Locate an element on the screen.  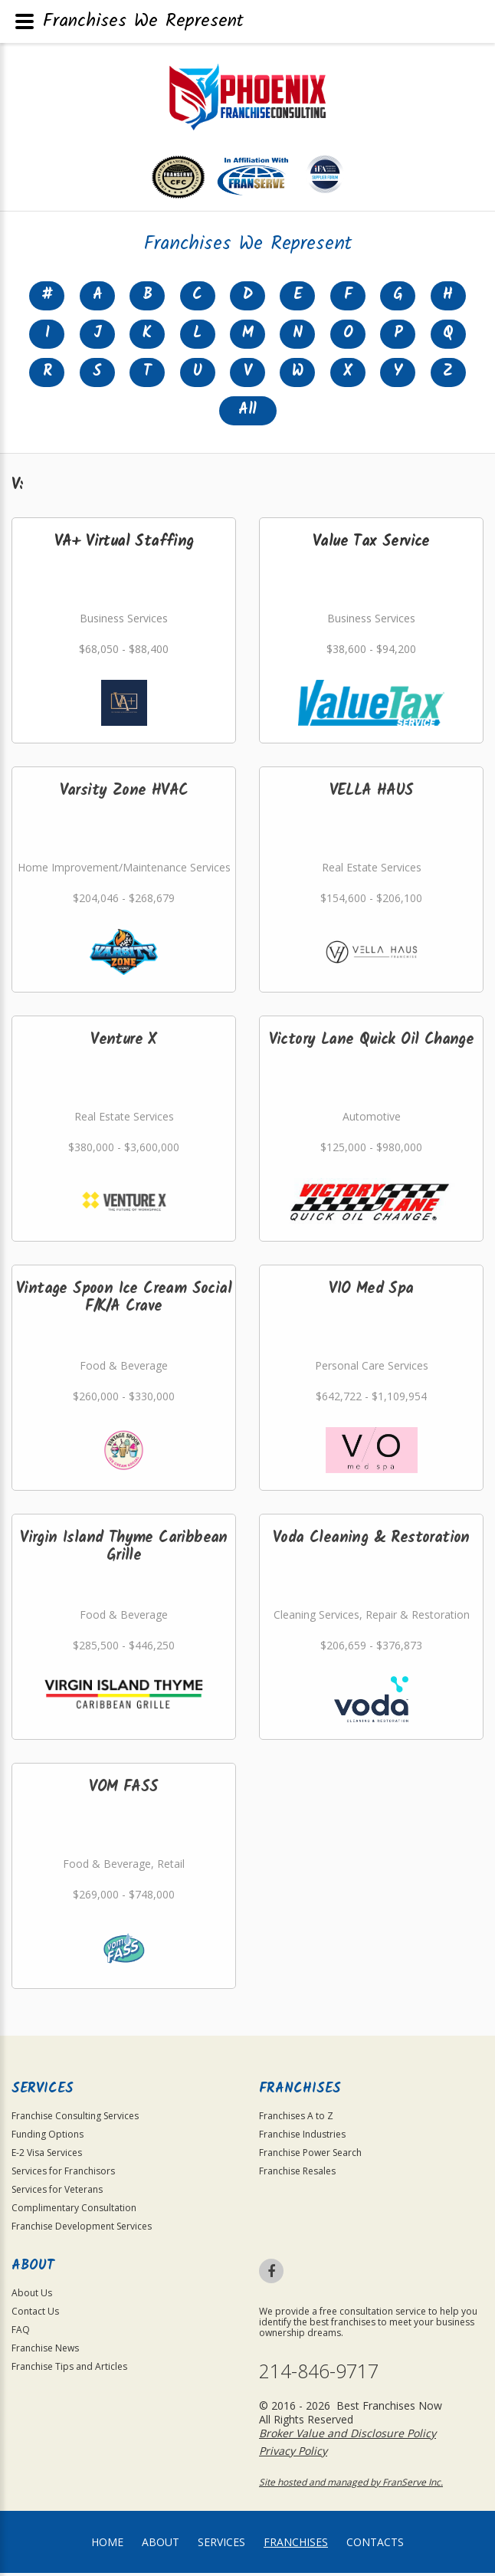
Franchise Power Search is located at coordinates (310, 2155).